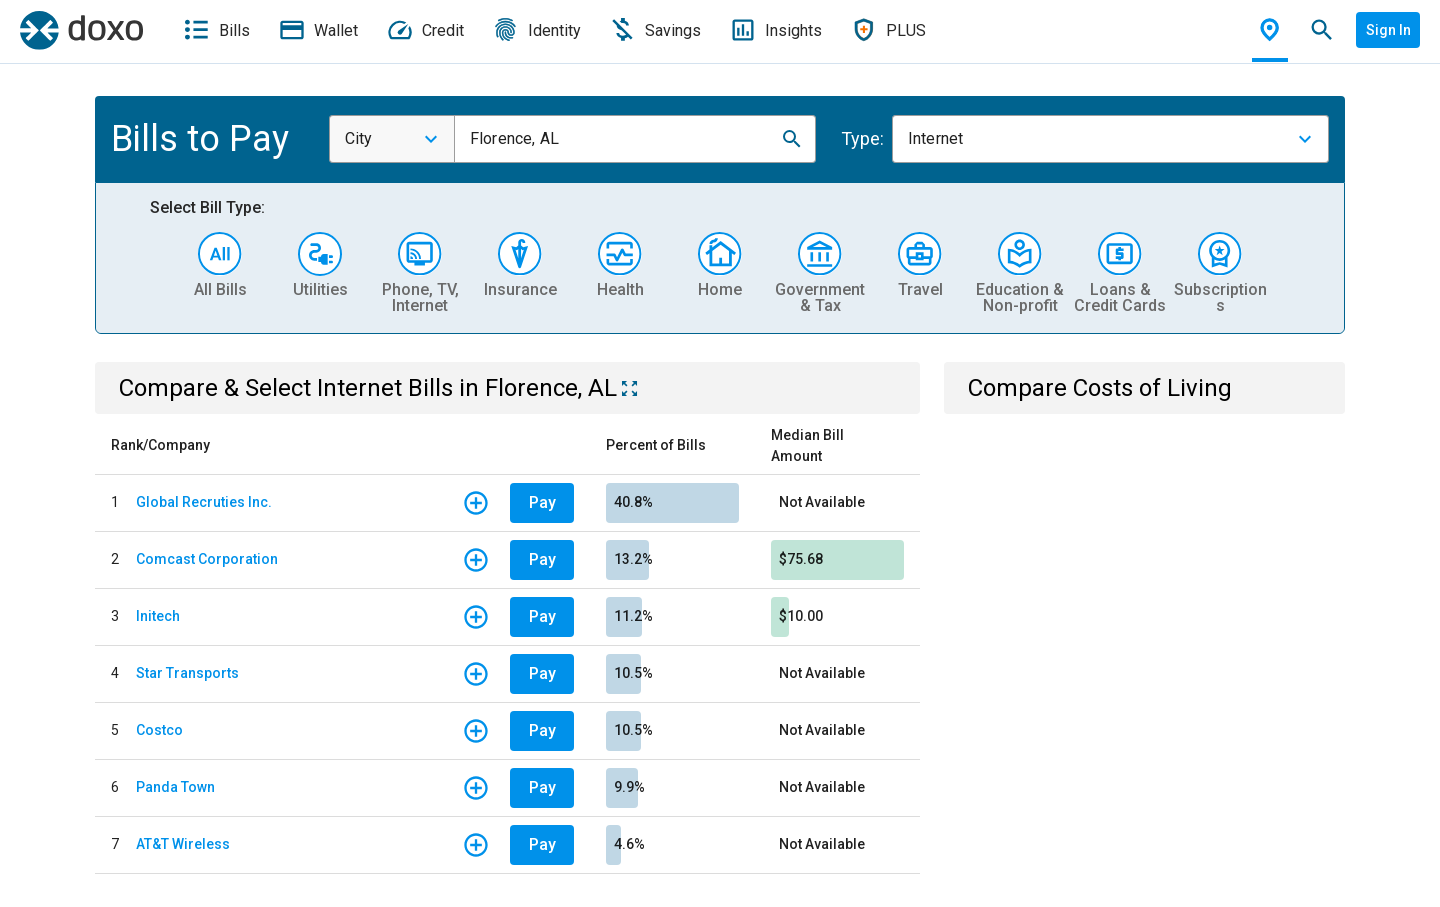  Describe the element at coordinates (204, 502) in the screenshot. I see `Global Recruties Inc.` at that location.